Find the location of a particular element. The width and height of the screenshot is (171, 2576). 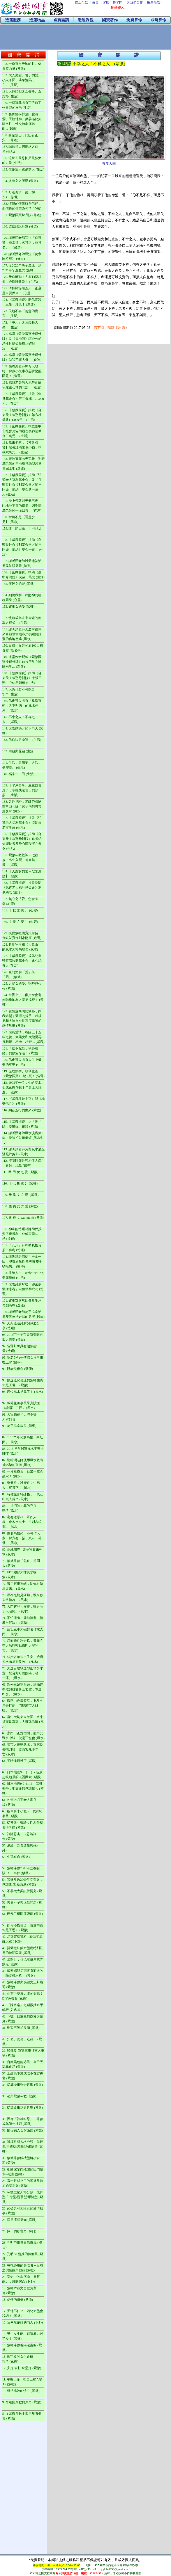

看放大圖 is located at coordinates (109, 163).